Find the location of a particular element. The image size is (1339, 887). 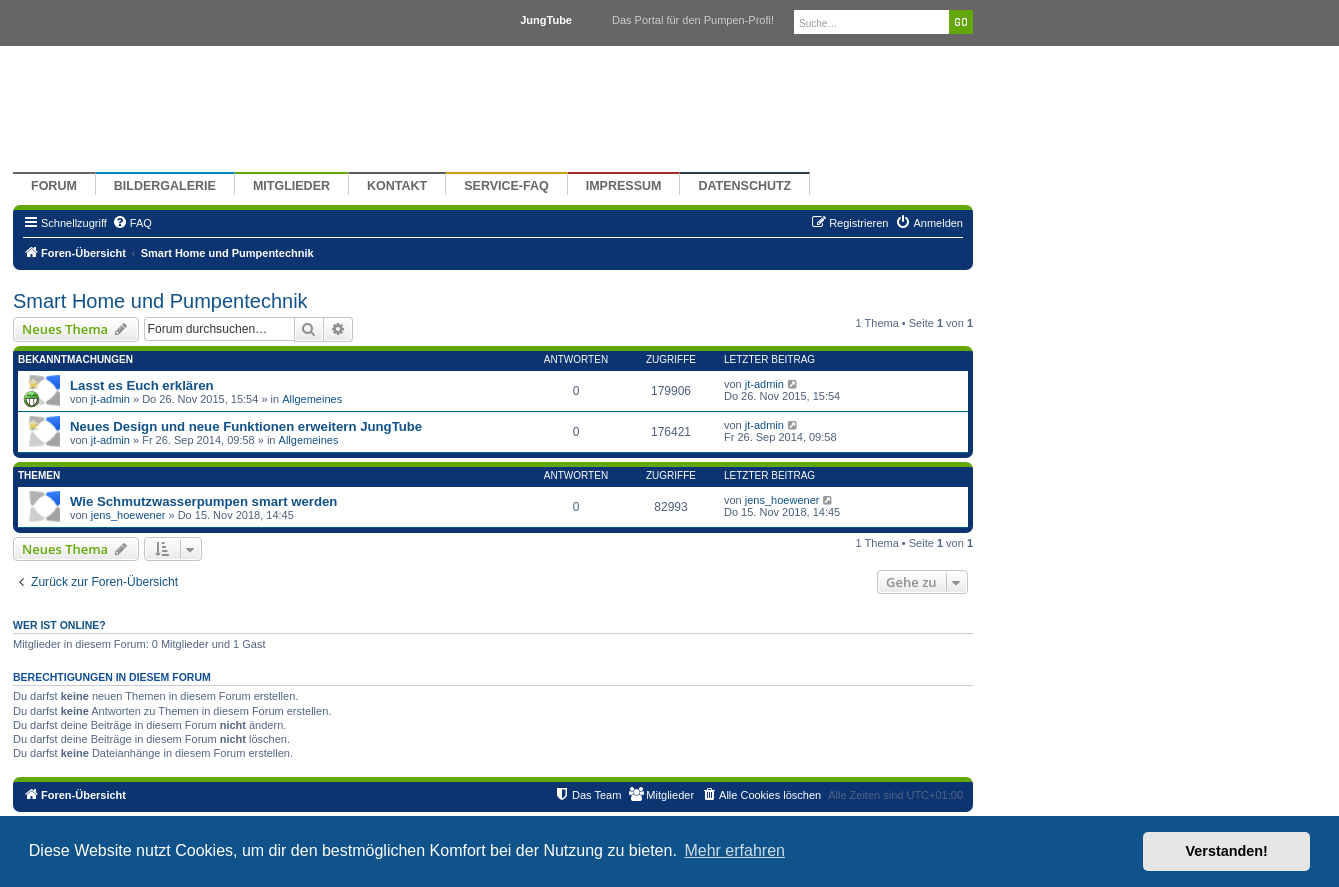

Kontakt is located at coordinates (397, 186).